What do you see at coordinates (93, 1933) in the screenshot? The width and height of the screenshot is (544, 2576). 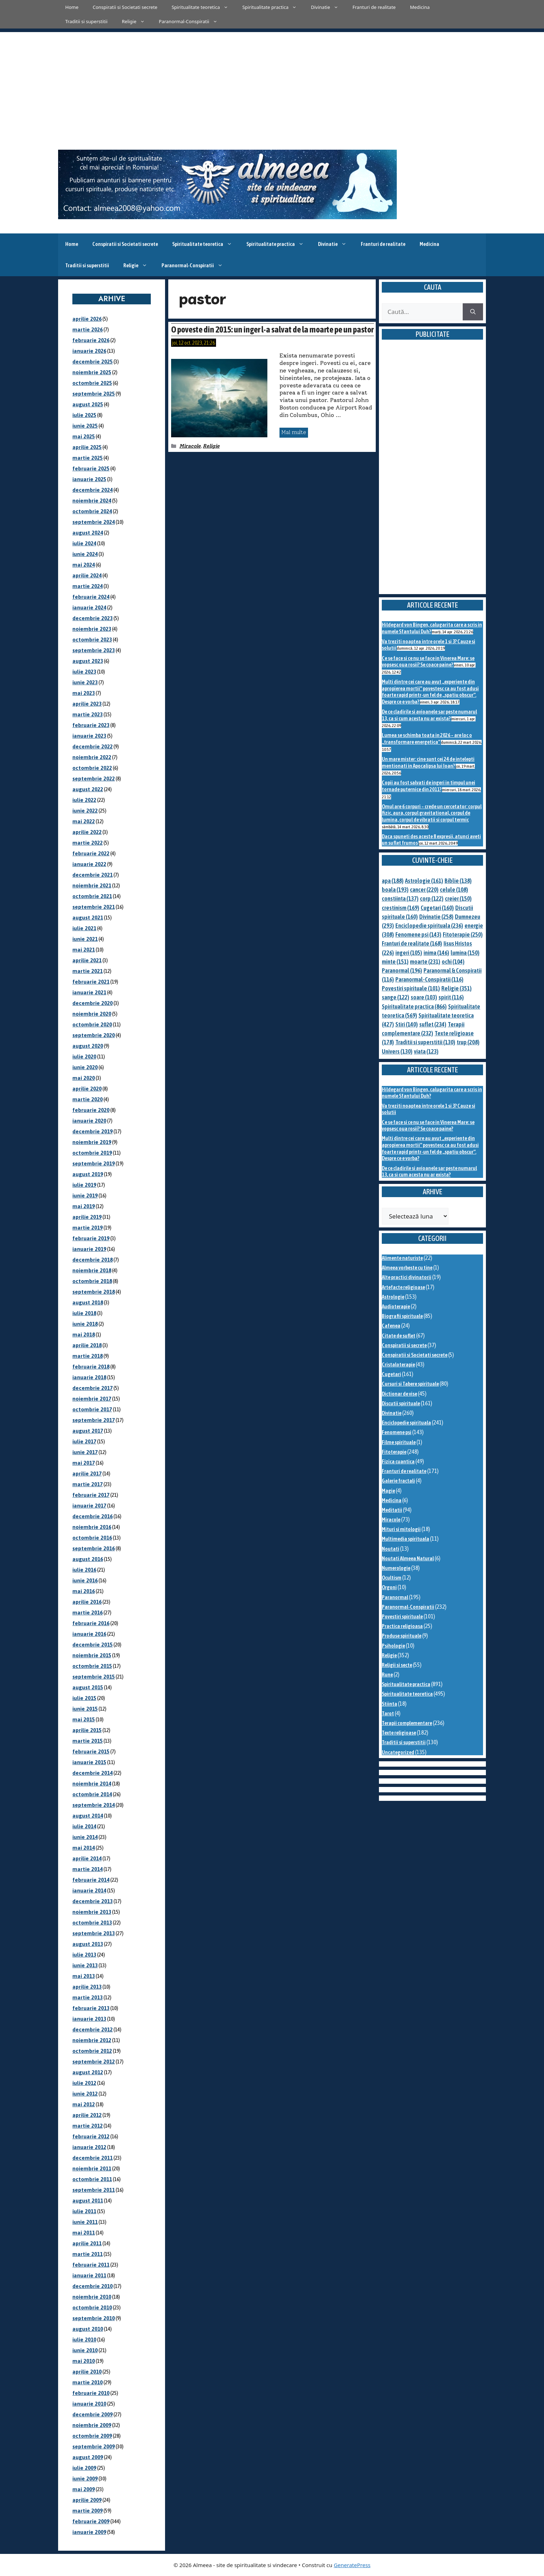 I see `septembrie 2013` at bounding box center [93, 1933].